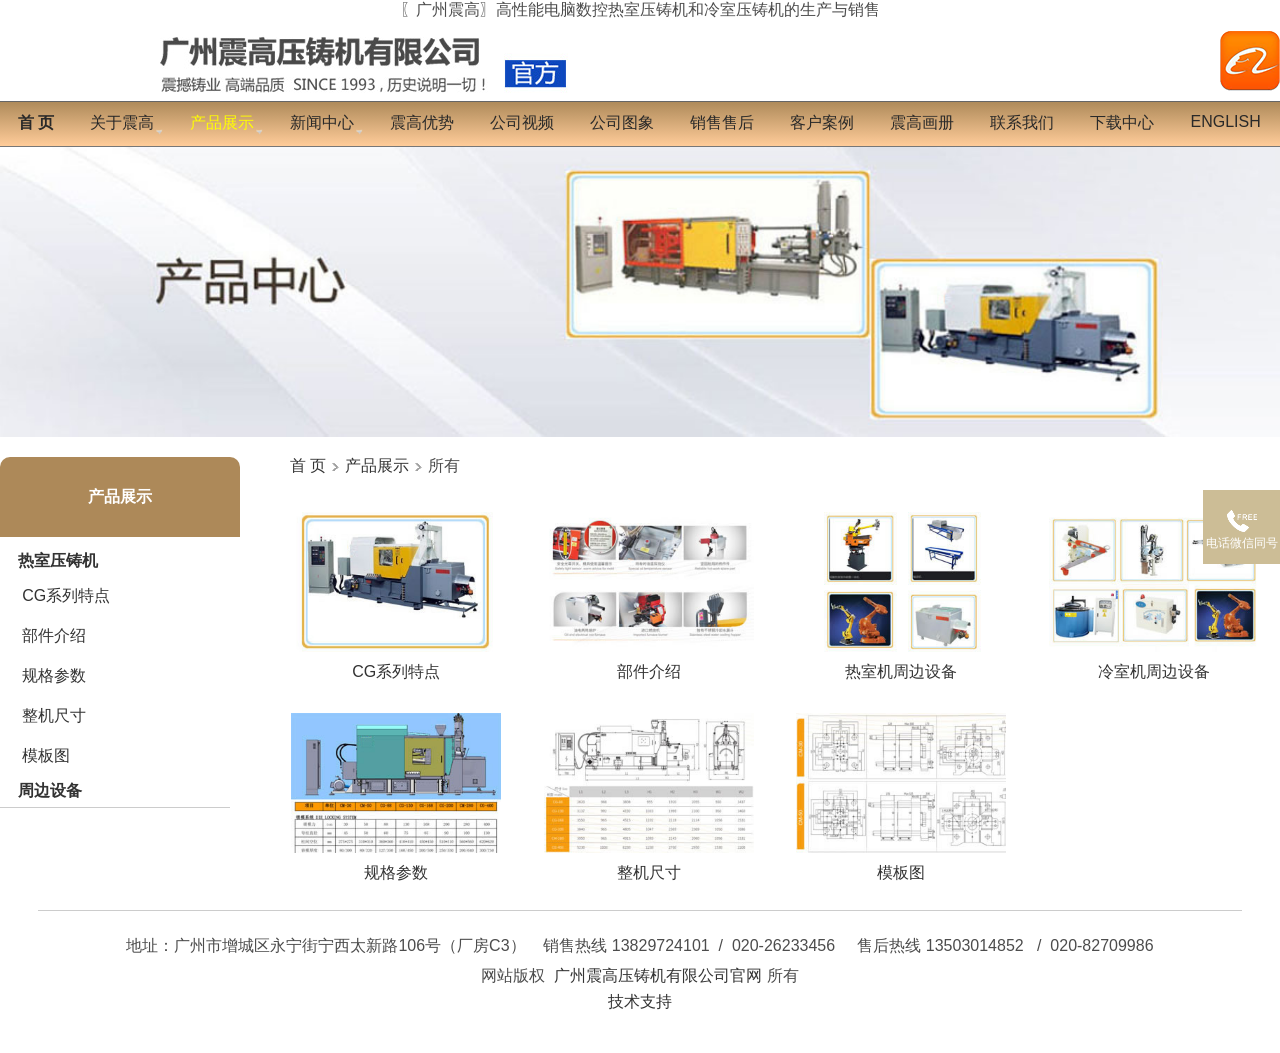 This screenshot has height=1053, width=1280. Describe the element at coordinates (54, 675) in the screenshot. I see `规格参数` at that location.